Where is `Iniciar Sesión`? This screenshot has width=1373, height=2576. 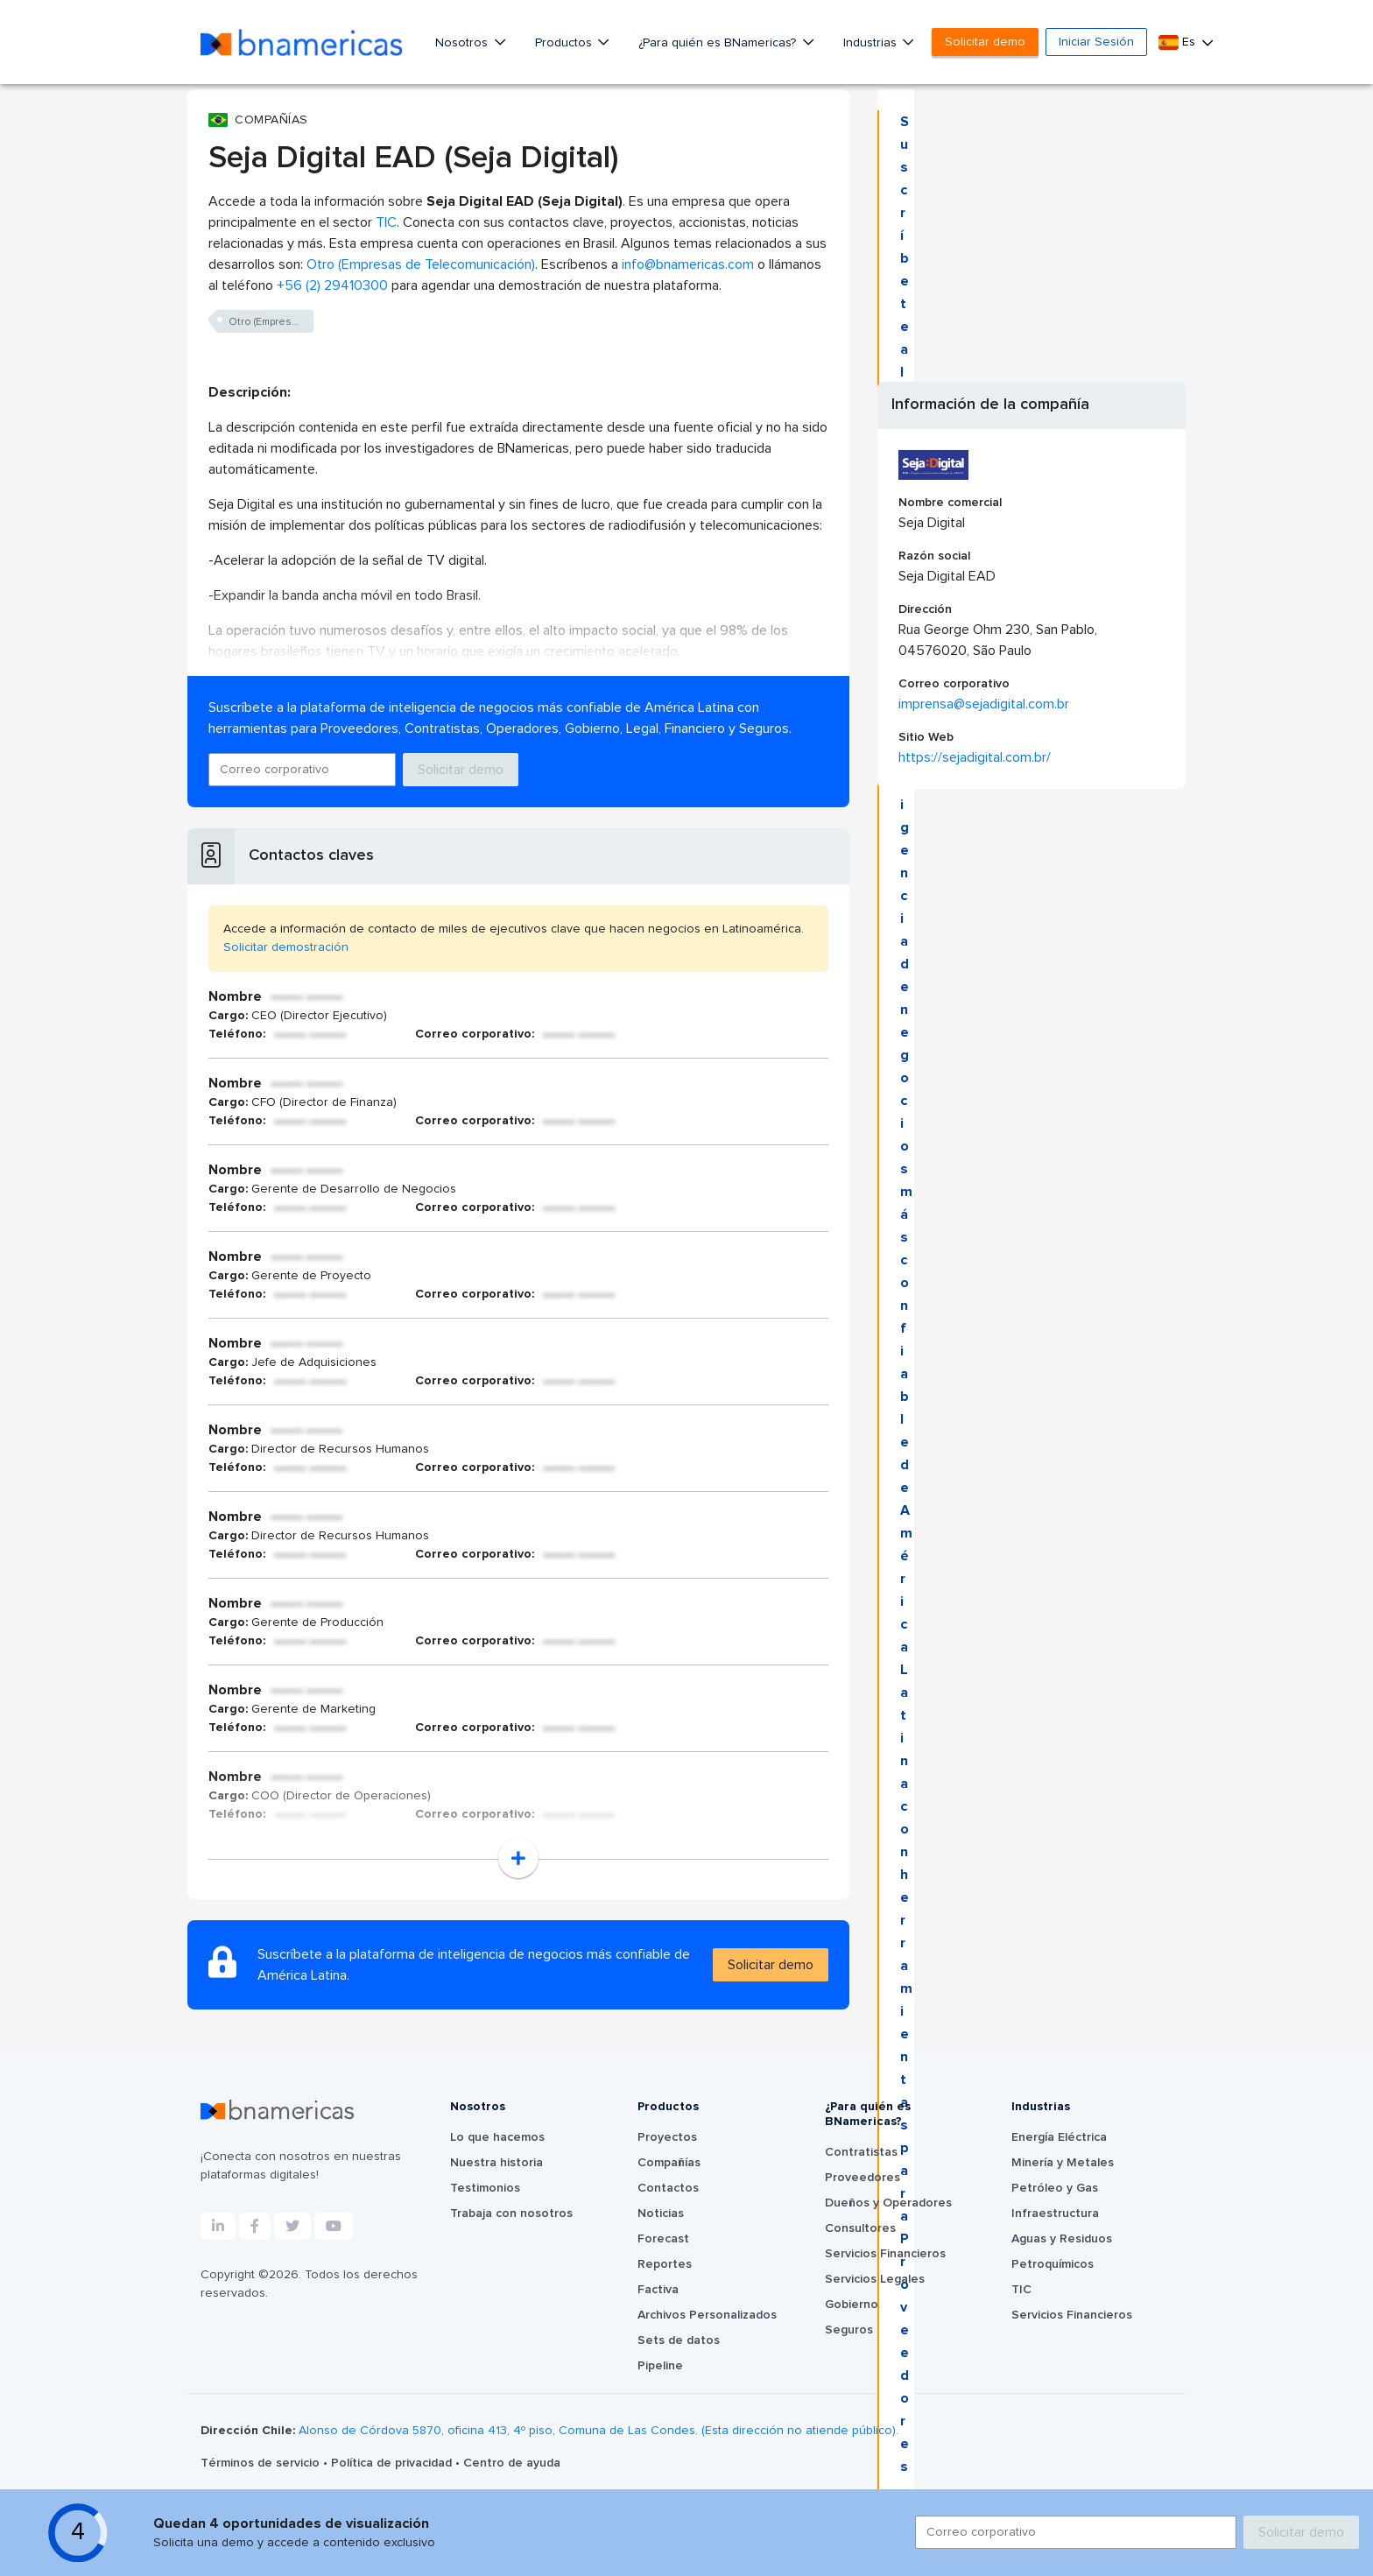 Iniciar Sesión is located at coordinates (1096, 42).